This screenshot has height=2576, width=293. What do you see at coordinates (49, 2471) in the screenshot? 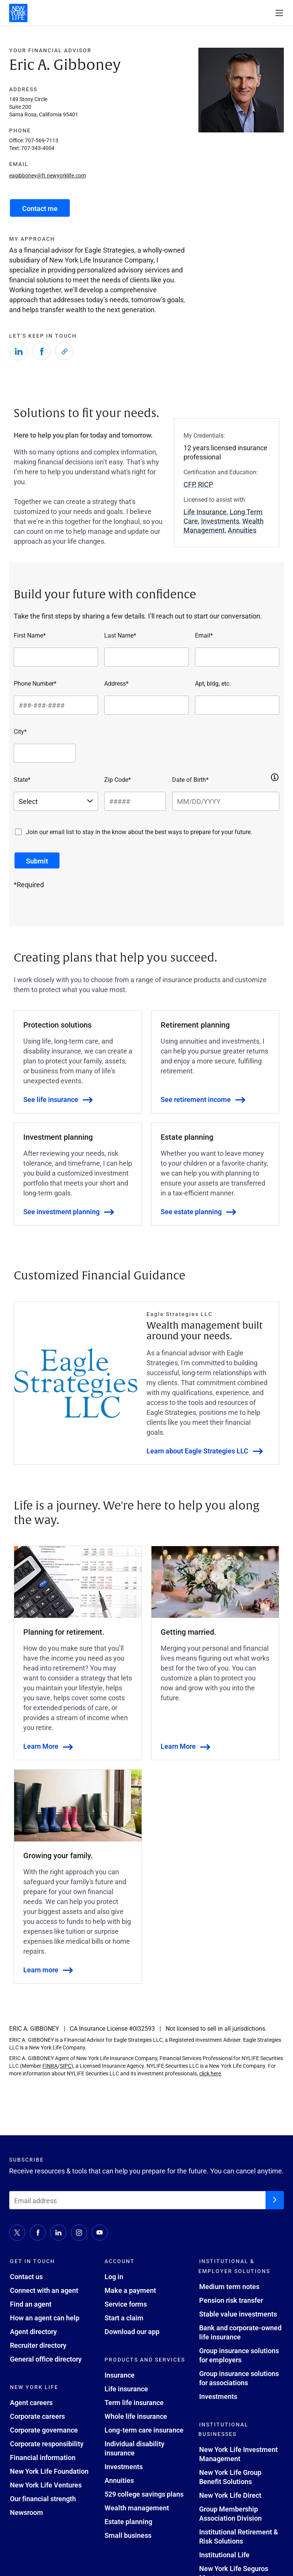
I see `New York Life Foundation` at bounding box center [49, 2471].